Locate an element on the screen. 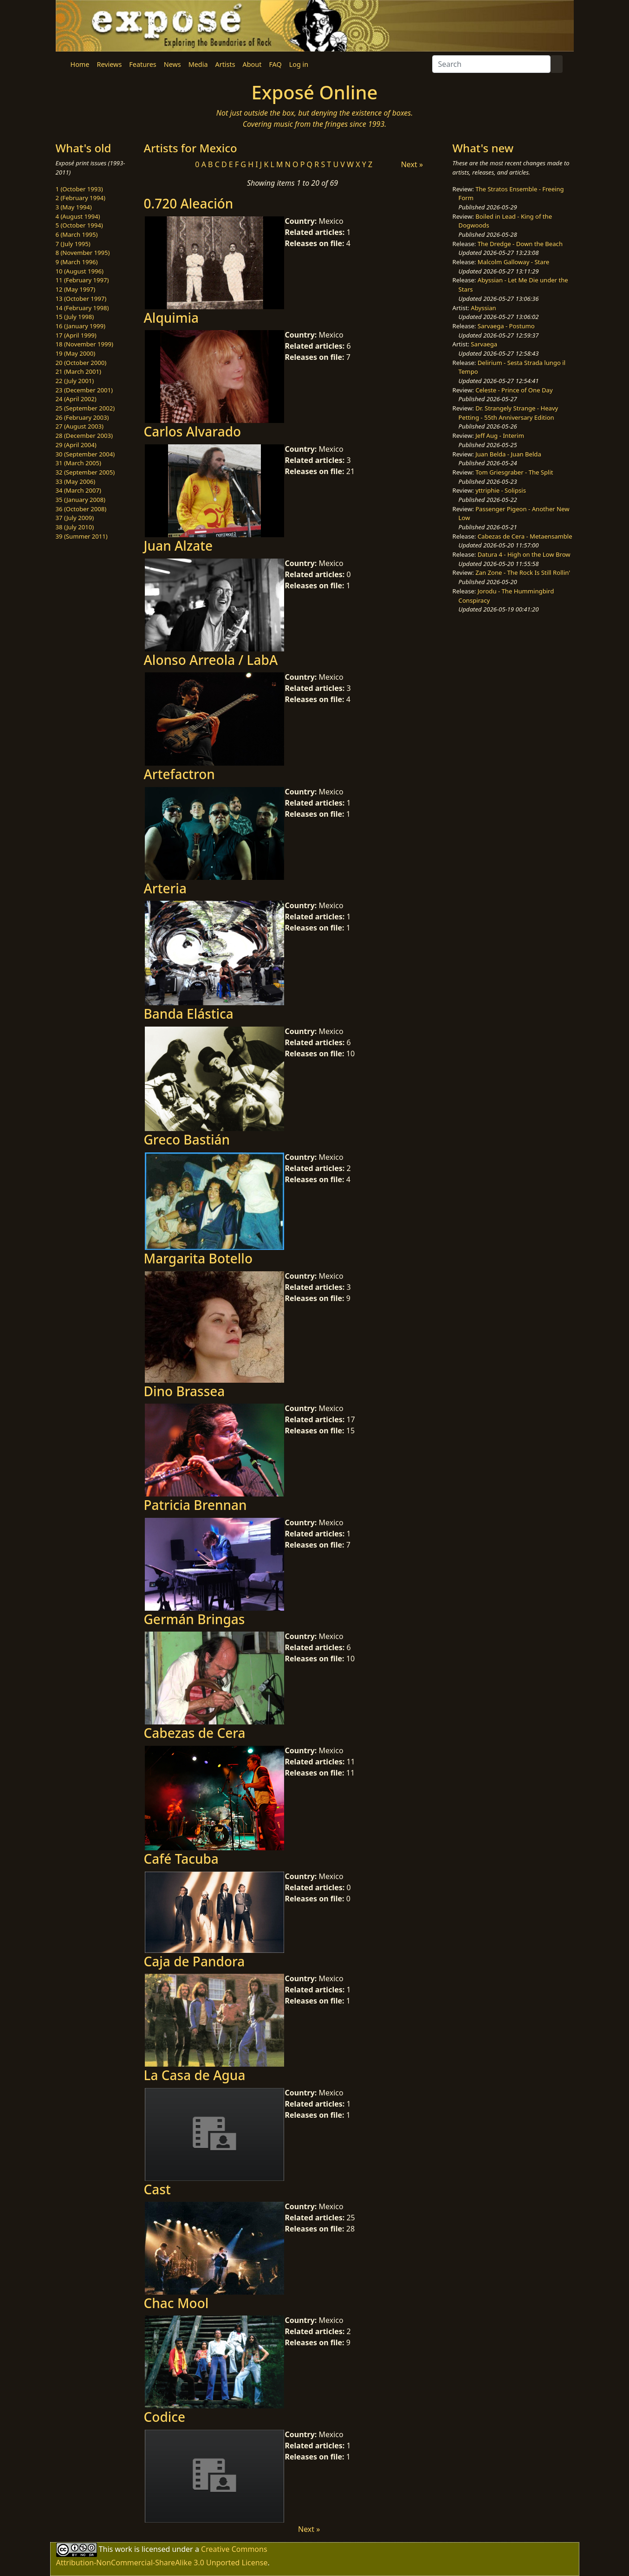  Greco Bastián is located at coordinates (187, 1139).